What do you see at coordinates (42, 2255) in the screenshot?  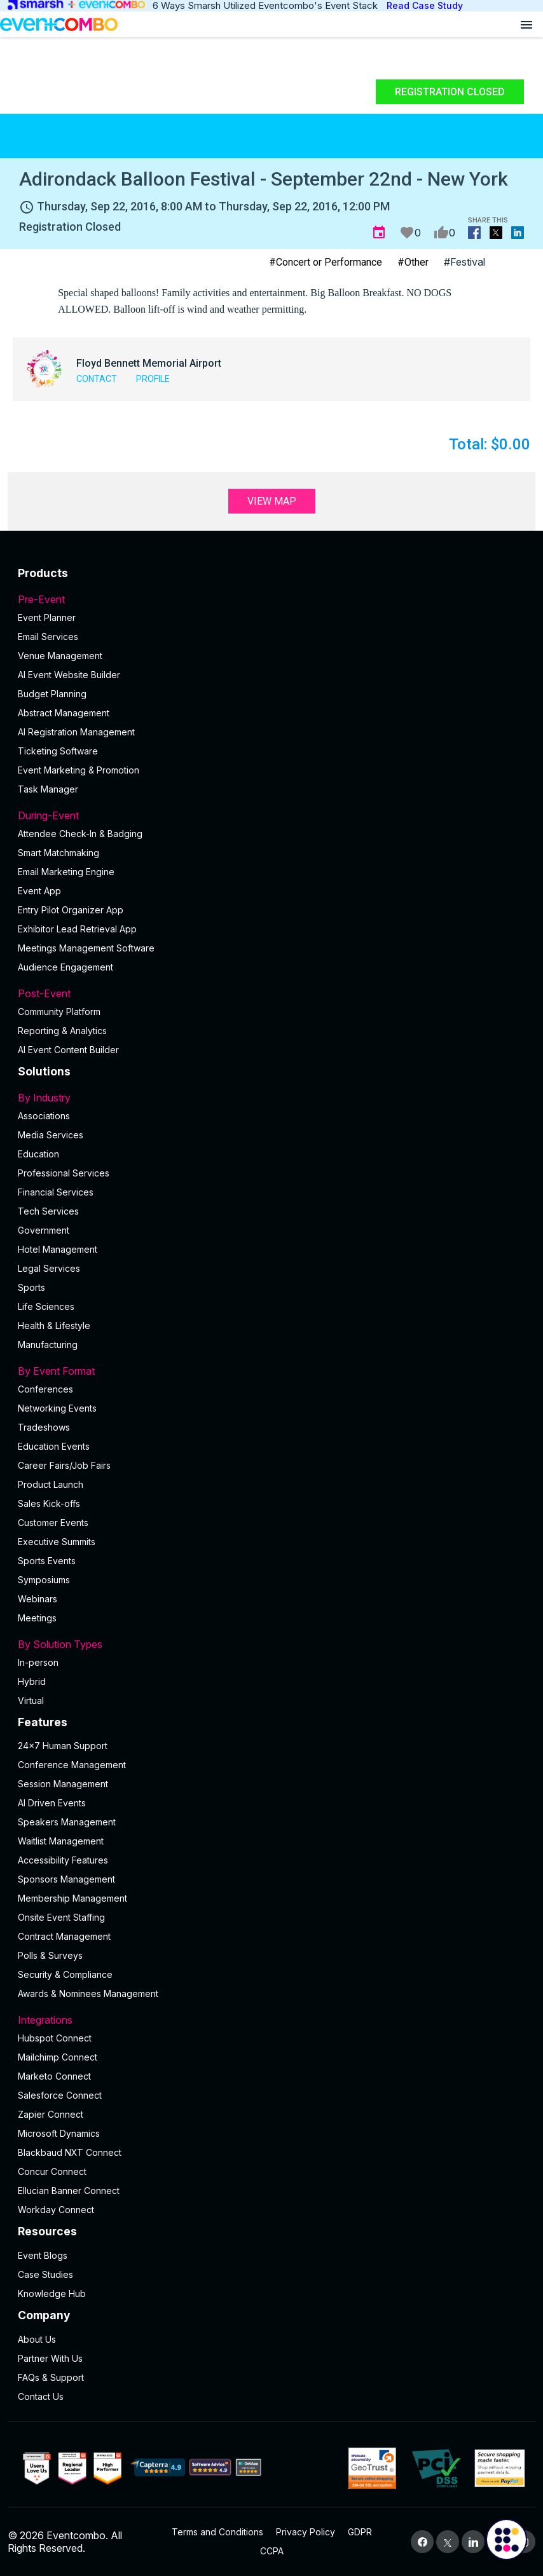 I see `Event Blogs` at bounding box center [42, 2255].